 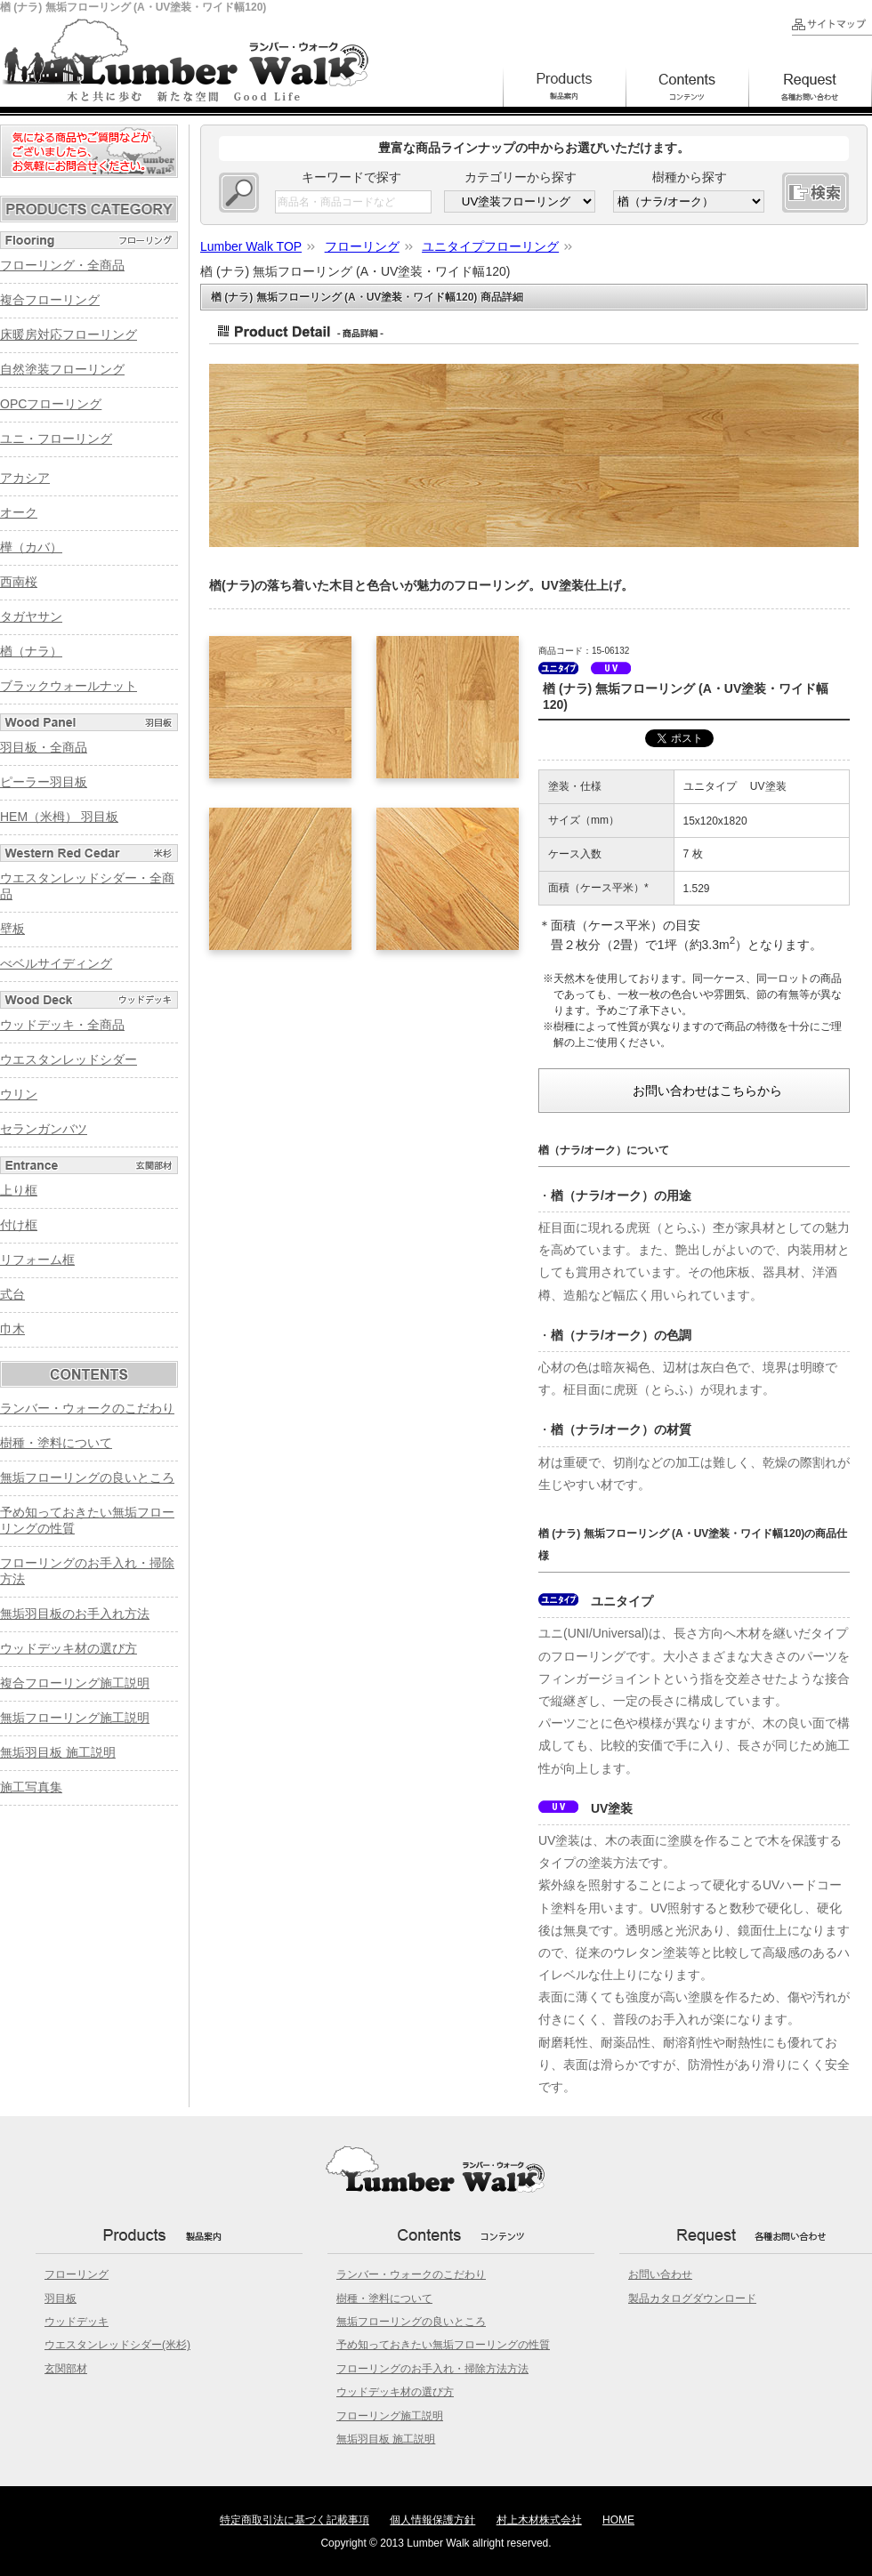 I want to click on 玄関部材, so click(x=65, y=2369).